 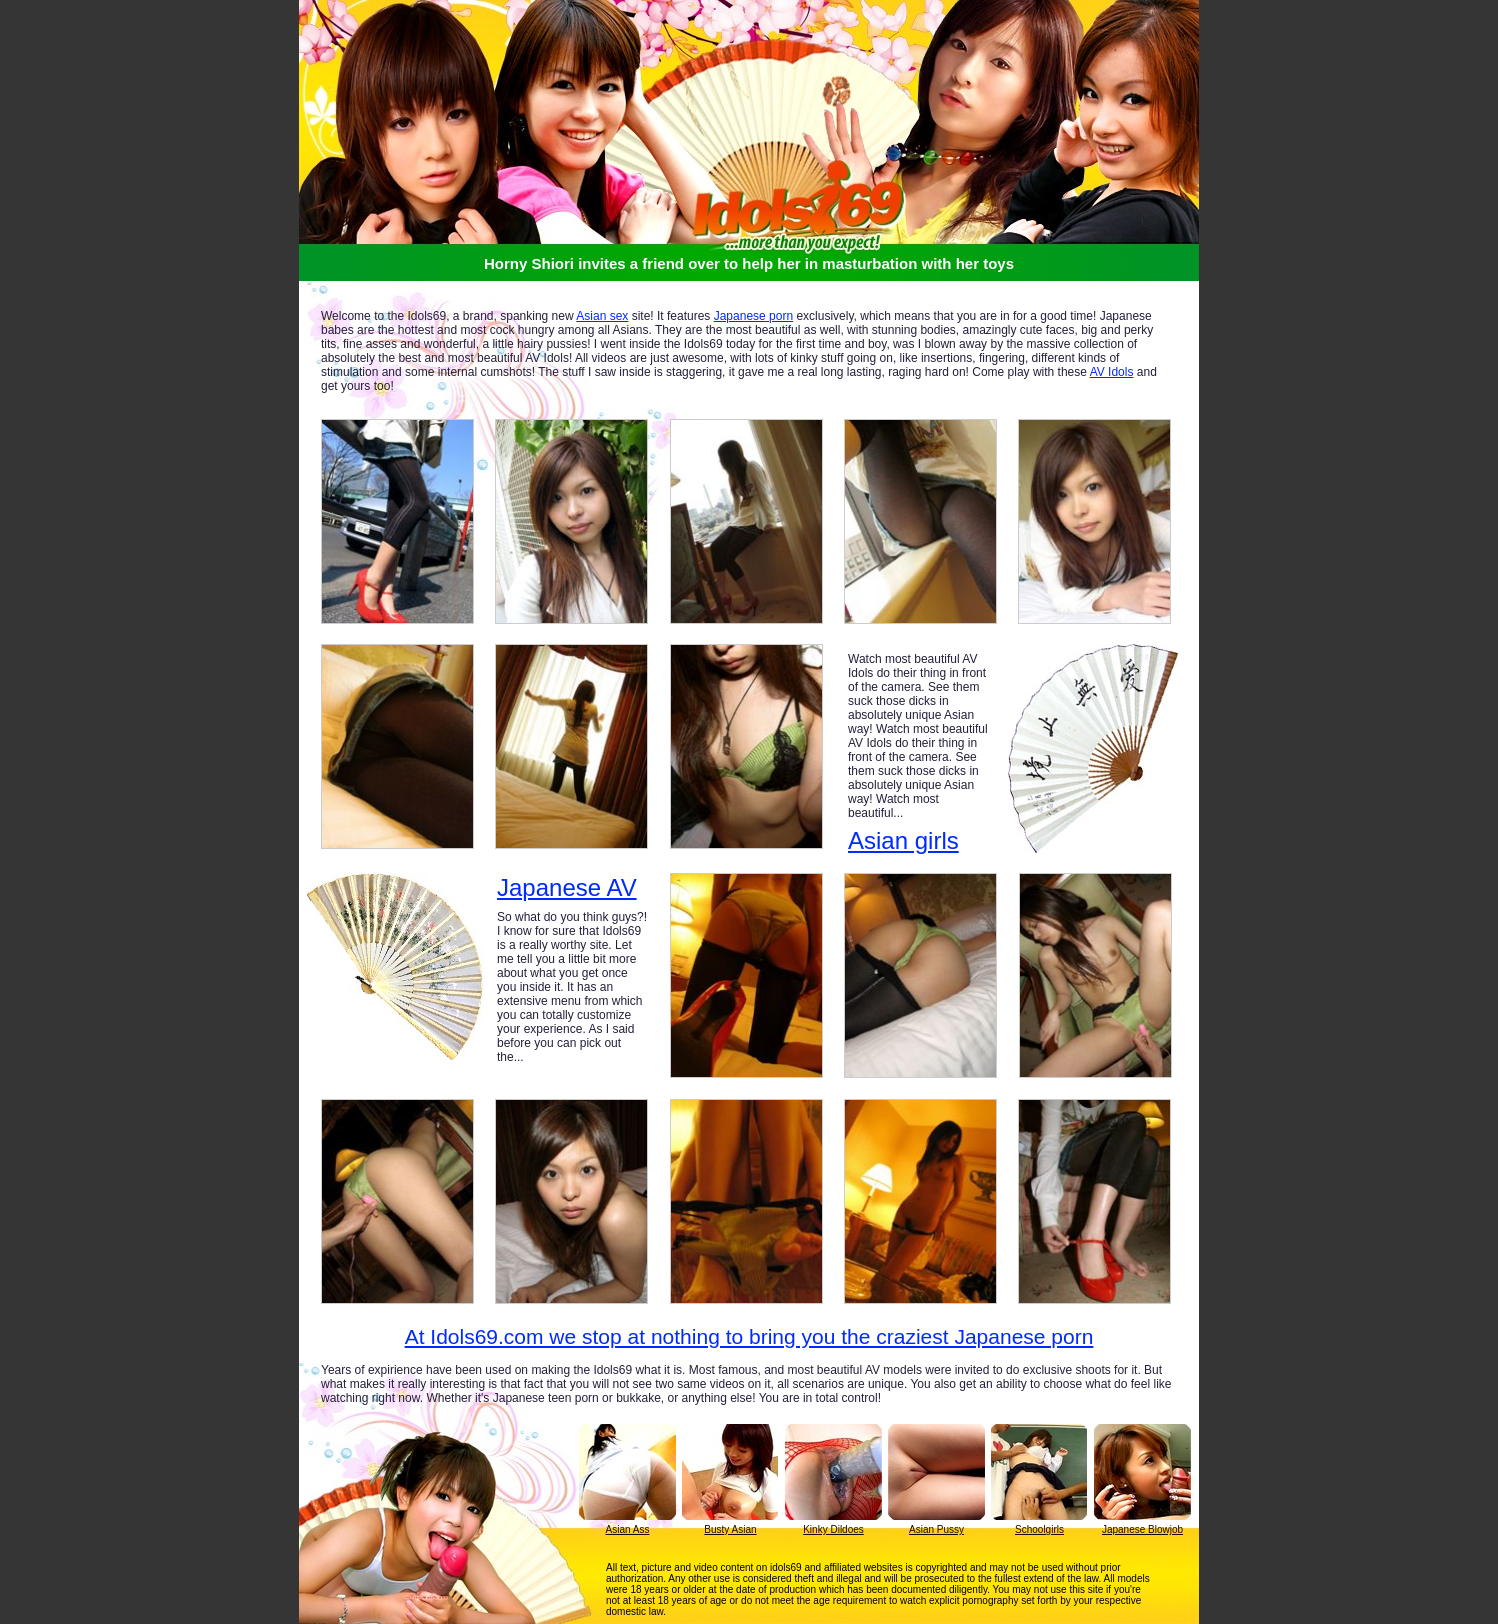 I want to click on Schoolgirls, so click(x=1039, y=1529).